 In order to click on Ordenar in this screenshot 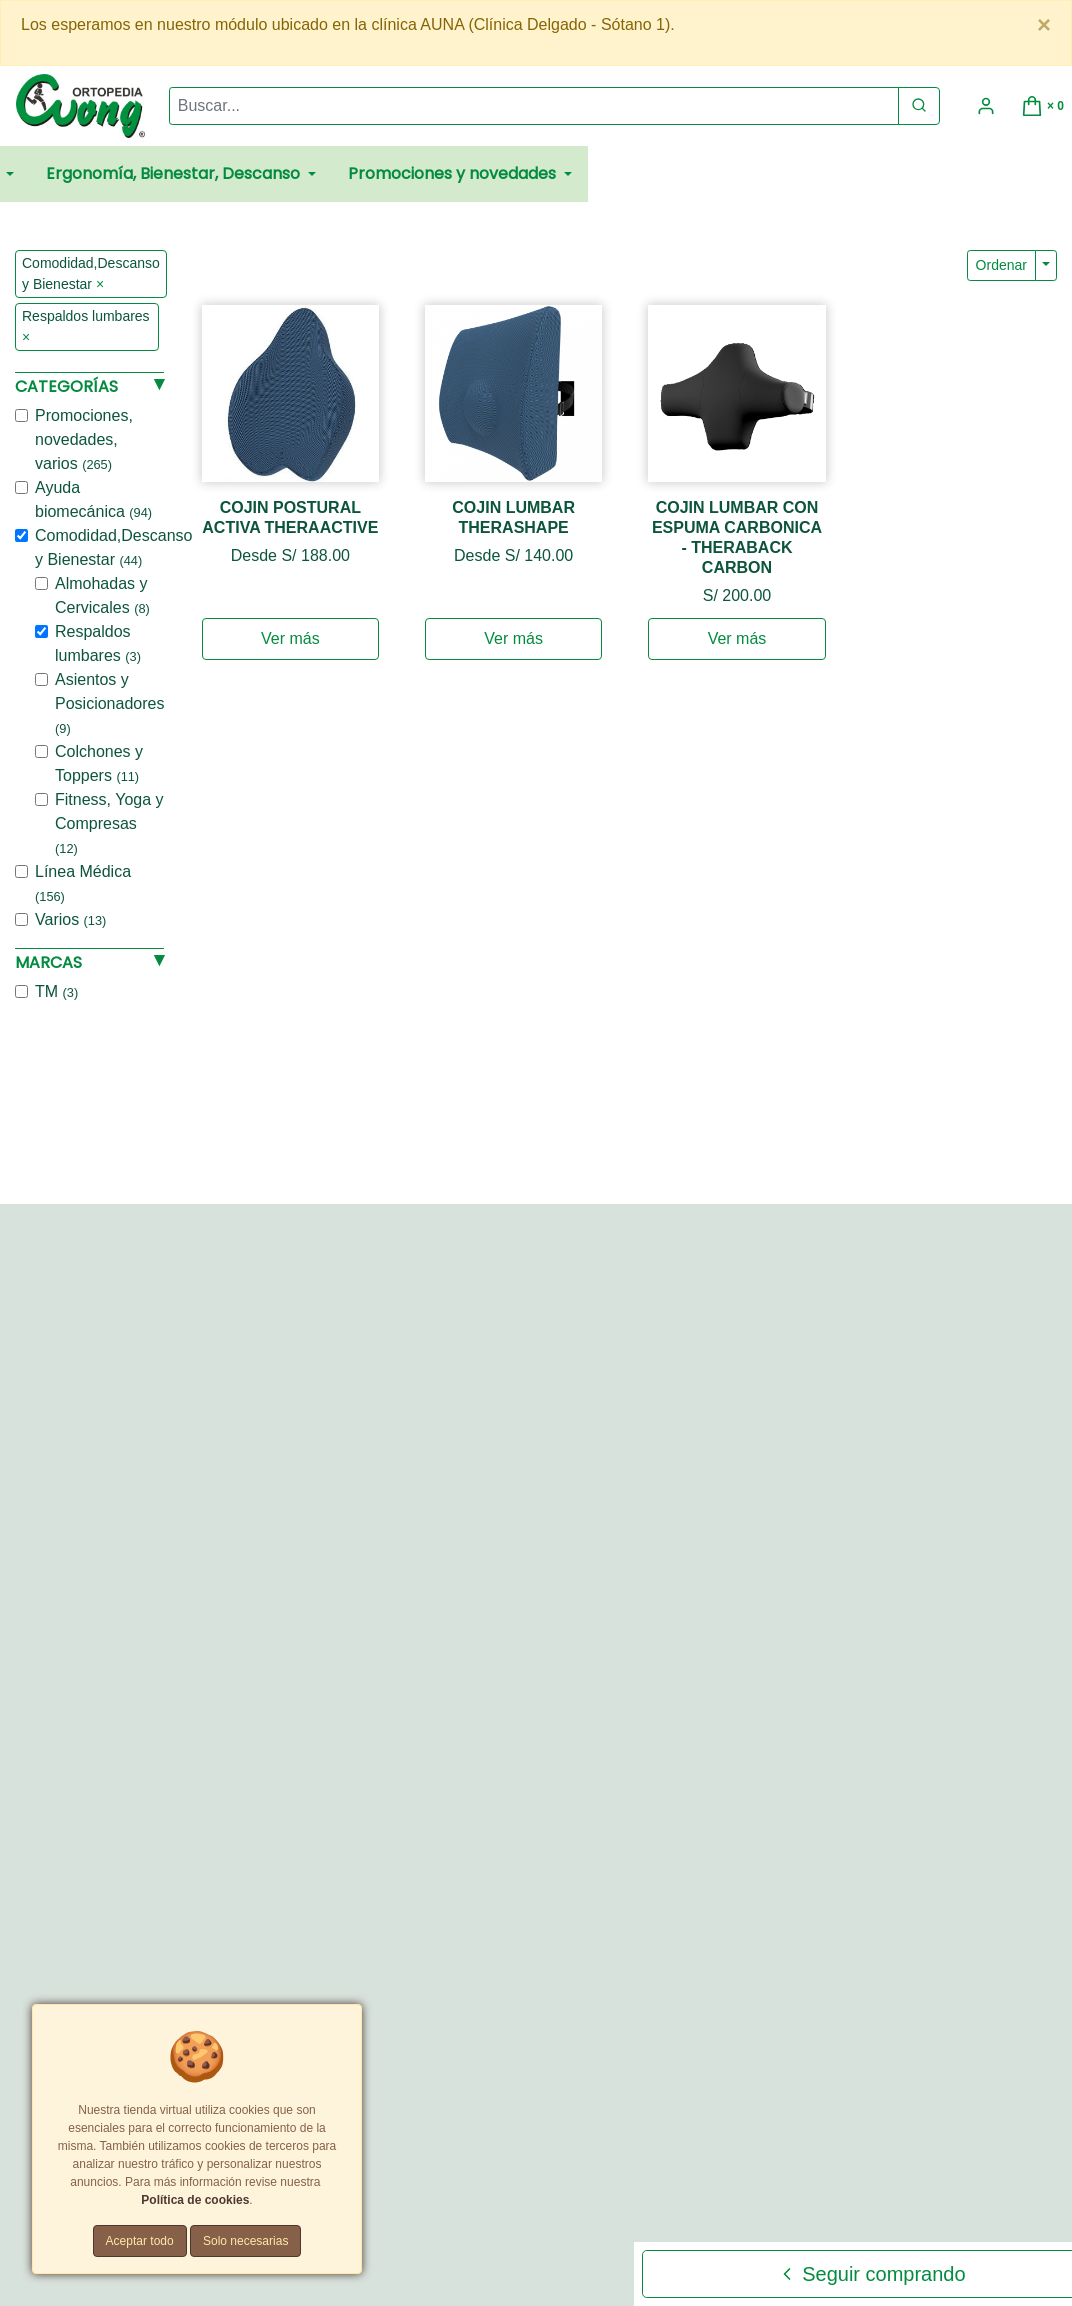, I will do `click(1001, 265)`.